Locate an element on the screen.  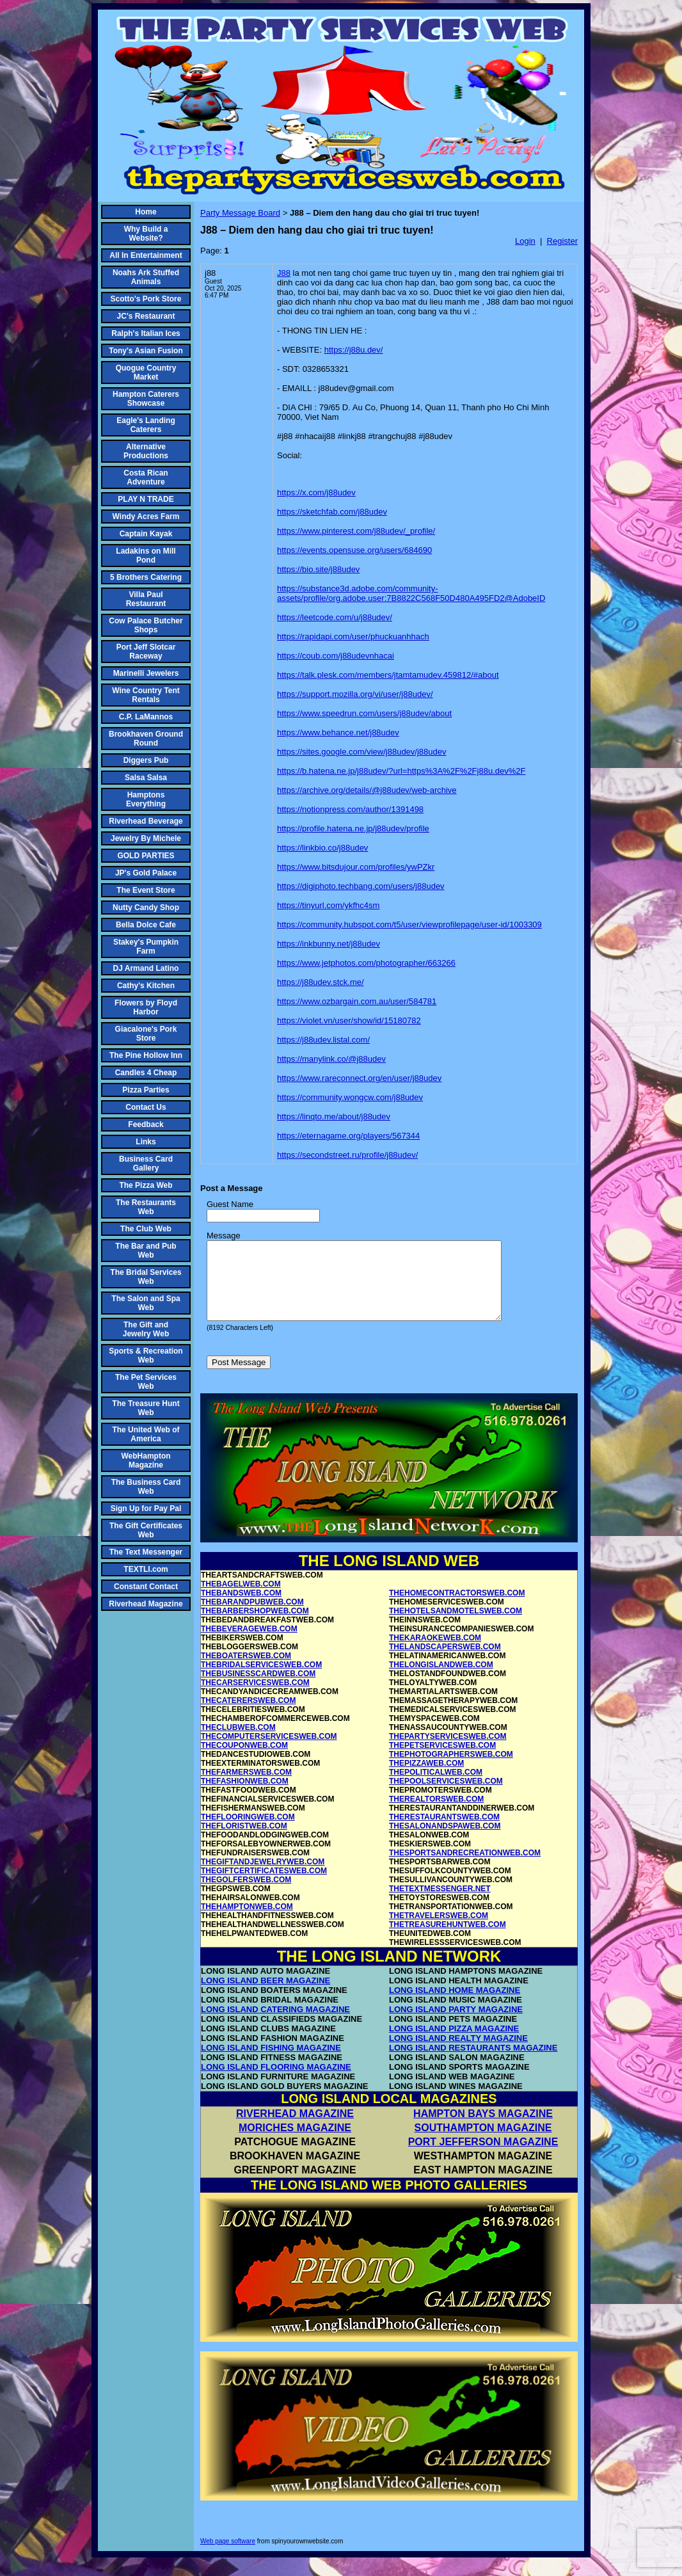
Login is located at coordinates (525, 241).